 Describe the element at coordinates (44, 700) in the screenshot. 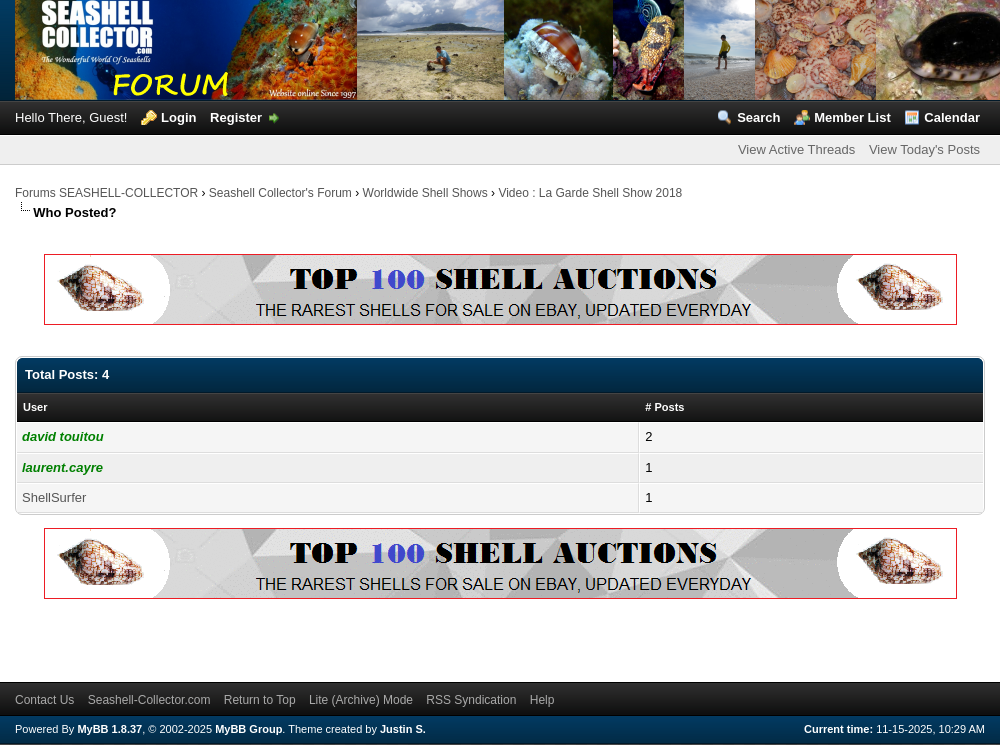

I see `Contact Us` at that location.